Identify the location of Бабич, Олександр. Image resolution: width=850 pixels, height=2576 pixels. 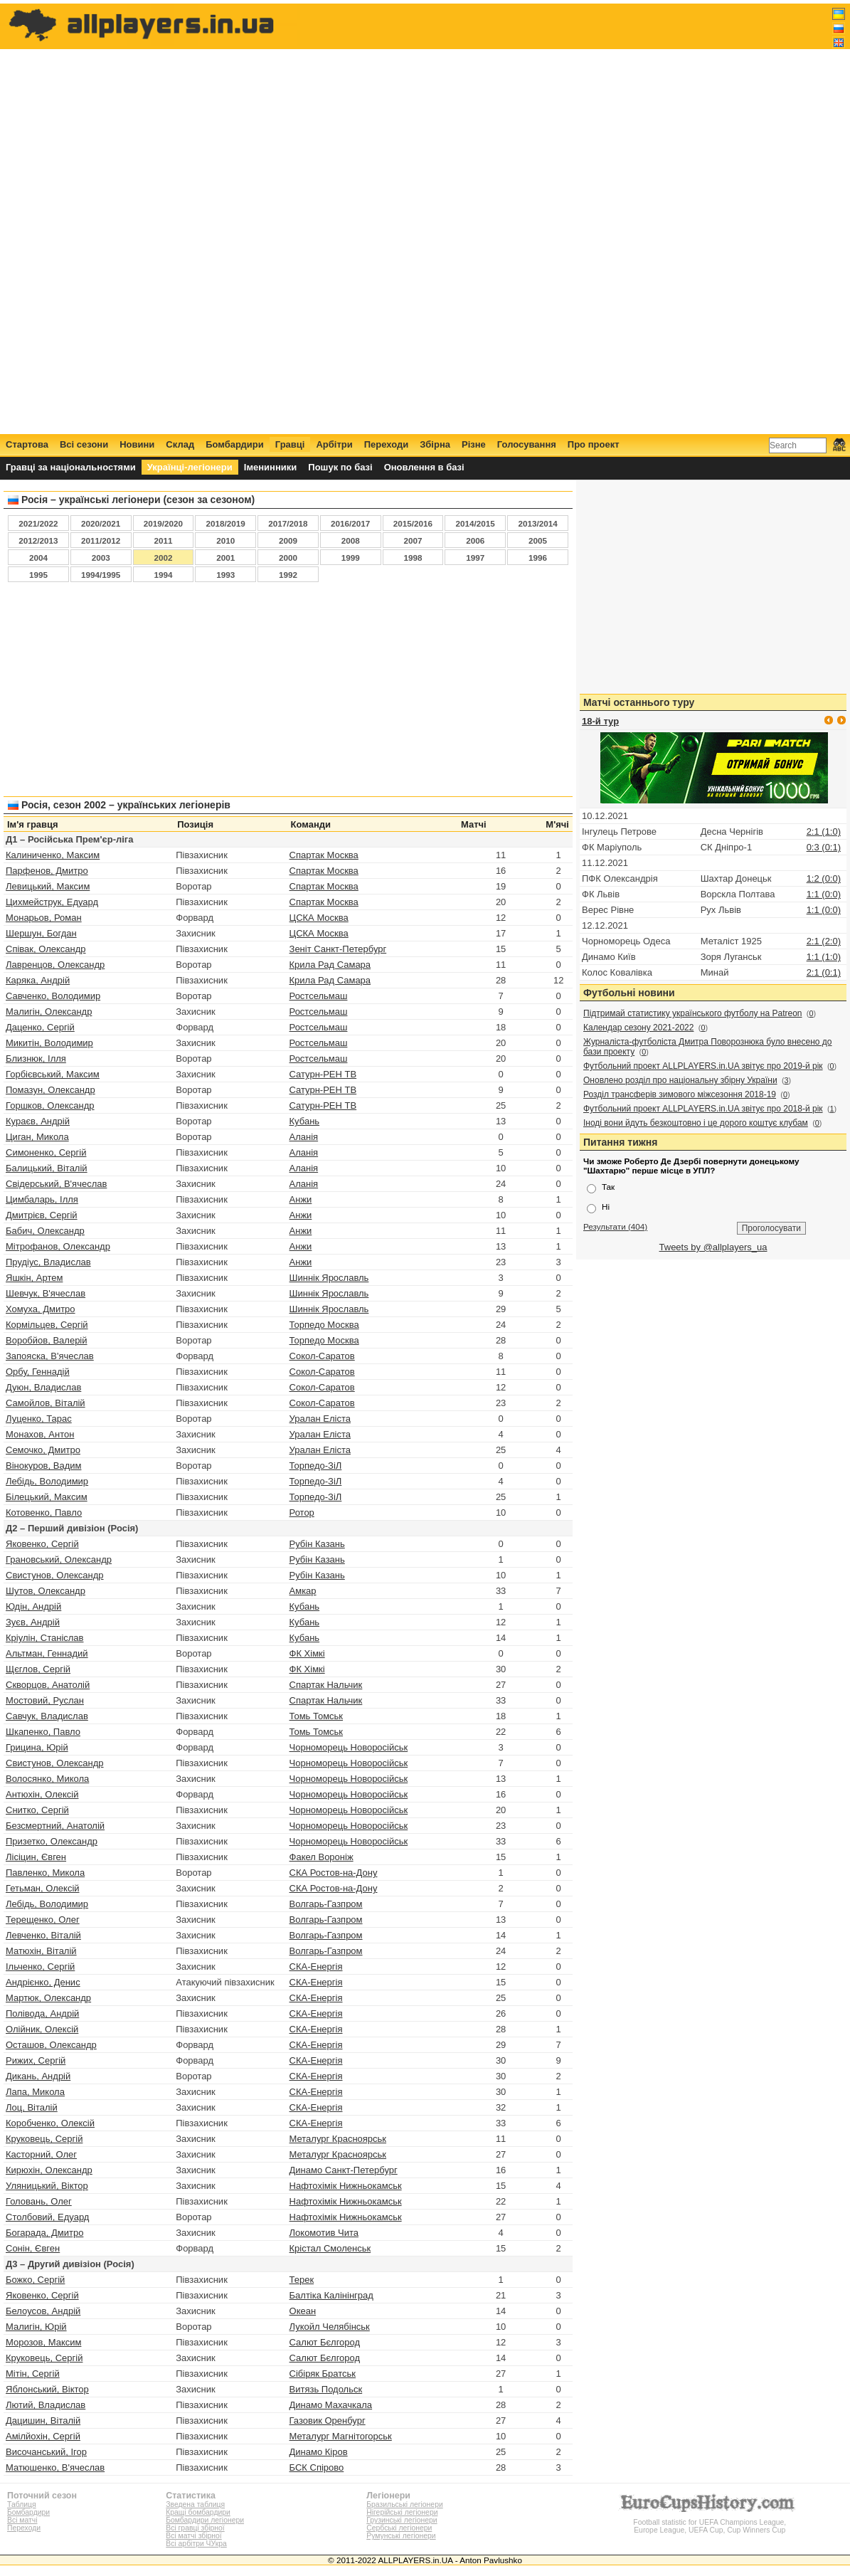
(45, 1230).